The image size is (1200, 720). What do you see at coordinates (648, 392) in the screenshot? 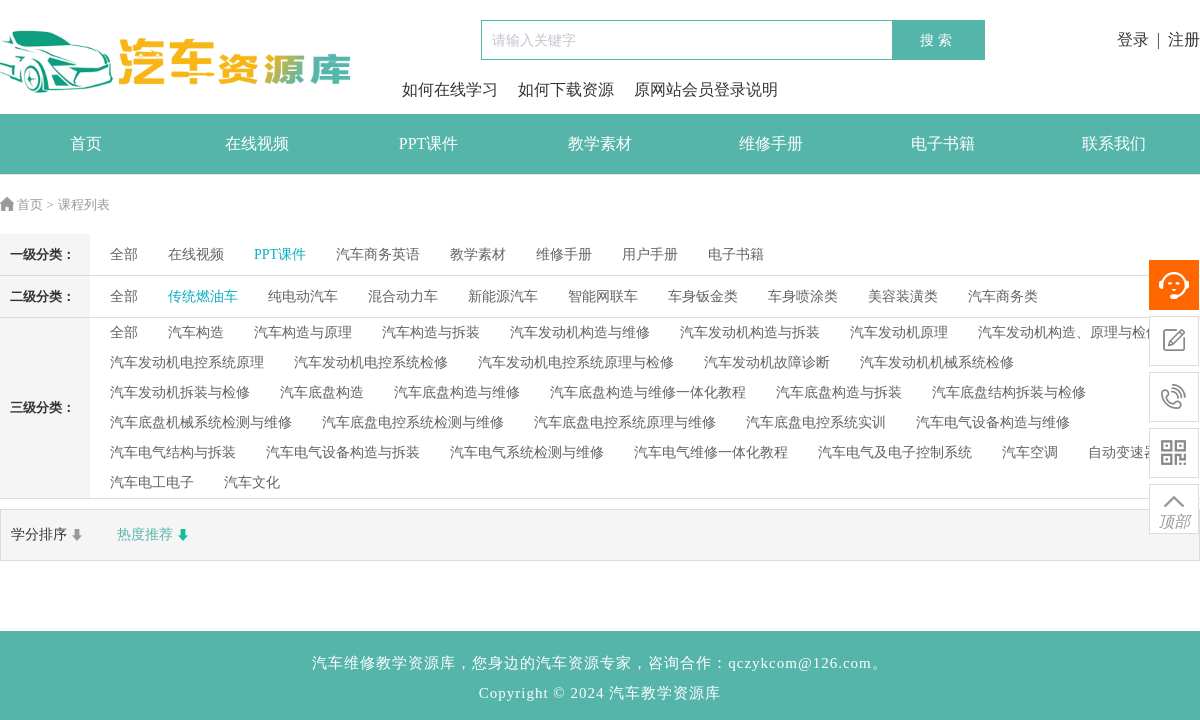
I see `汽车底盘构造与维修一体化教程 [radio]` at bounding box center [648, 392].